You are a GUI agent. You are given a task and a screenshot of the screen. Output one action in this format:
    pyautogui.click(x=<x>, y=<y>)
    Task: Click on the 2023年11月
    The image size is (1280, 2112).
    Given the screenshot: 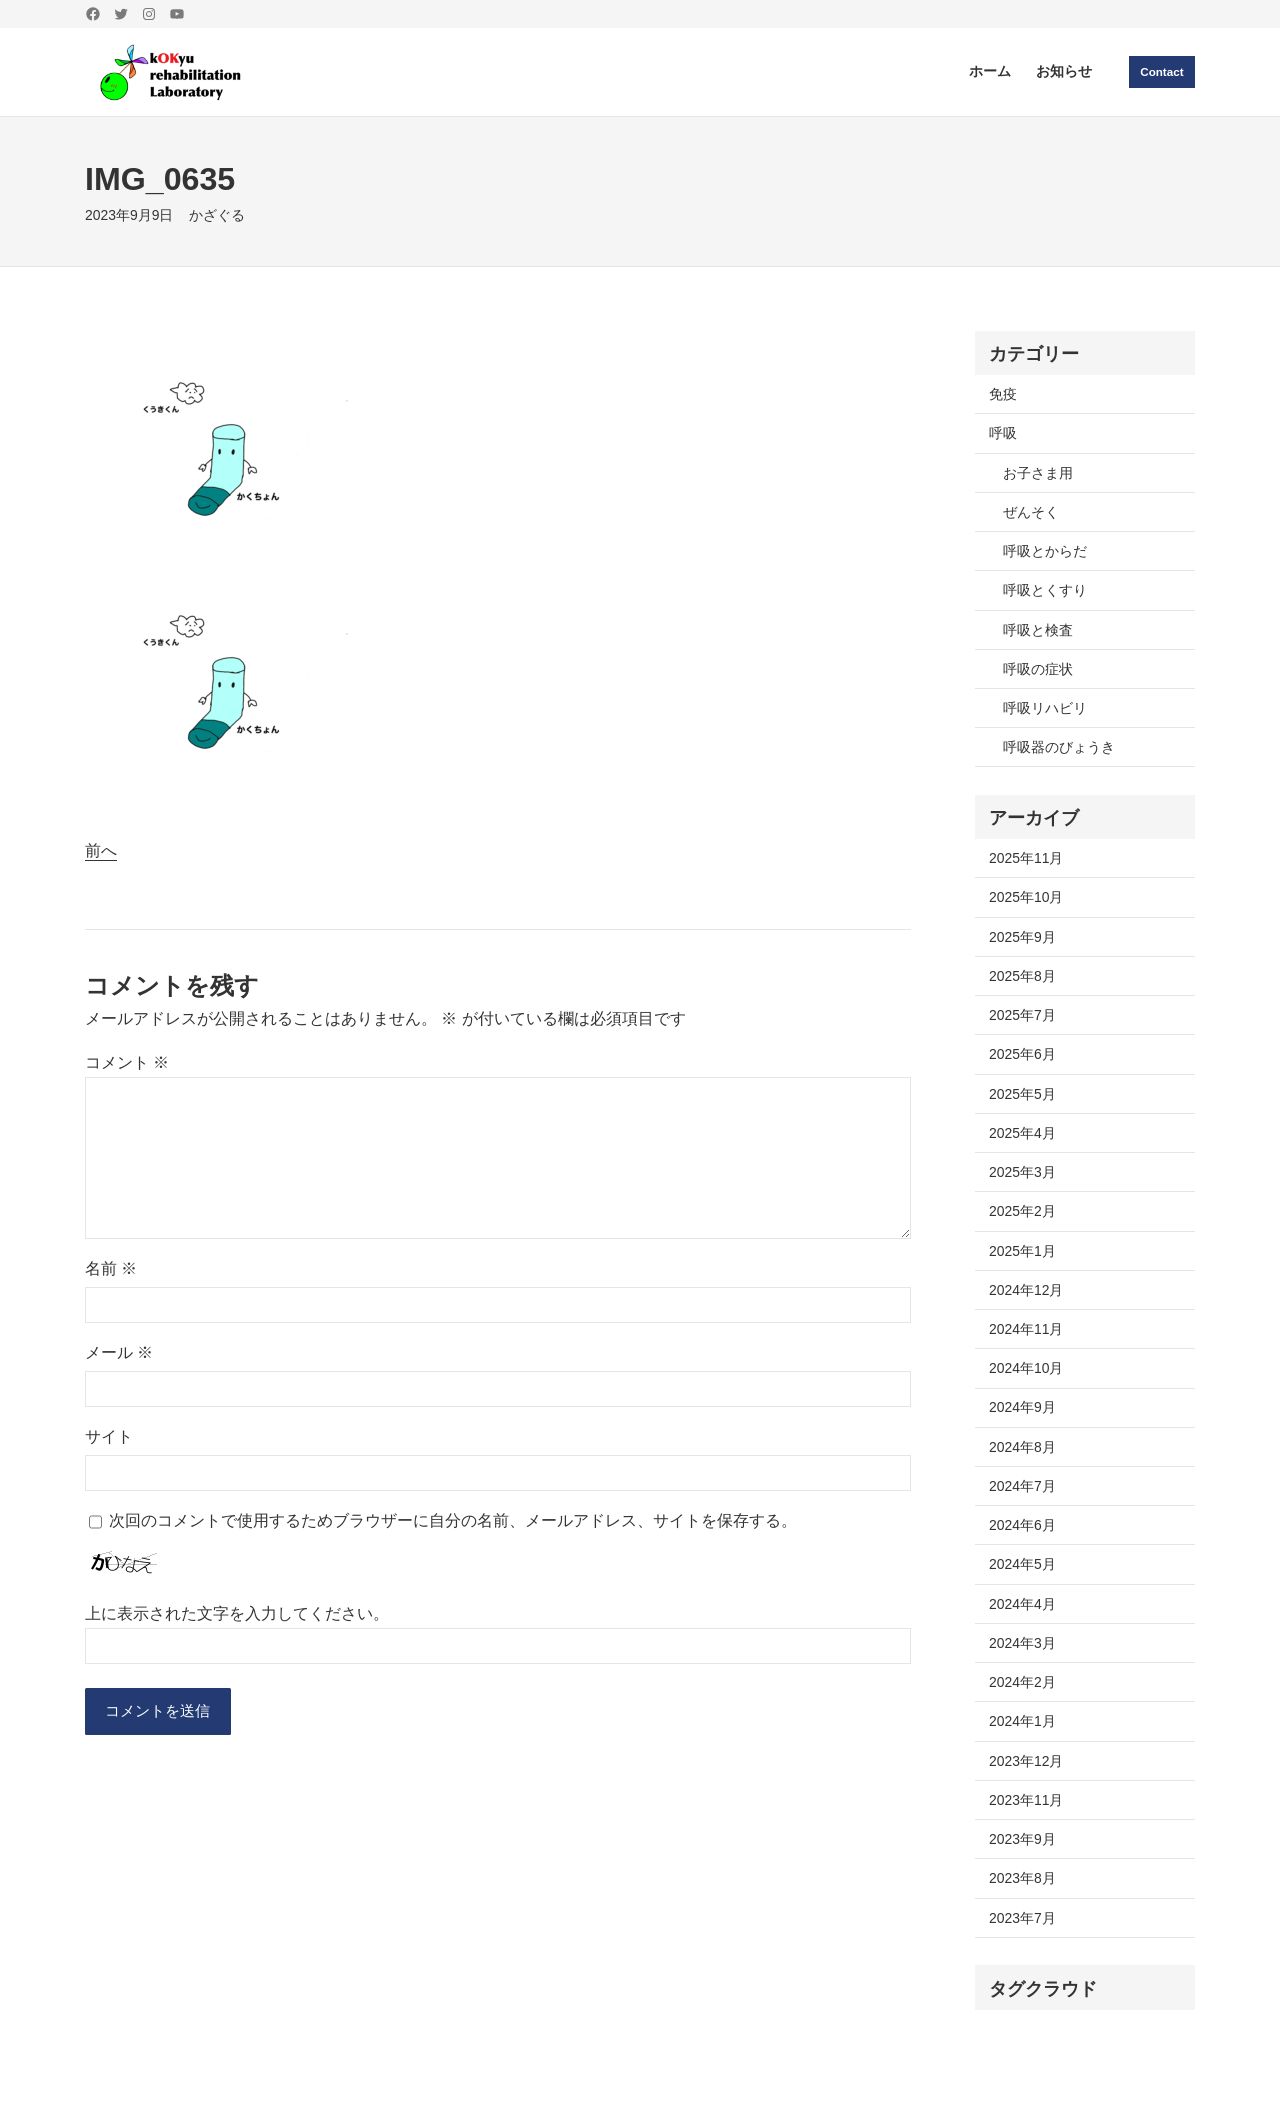 What is the action you would take?
    pyautogui.click(x=1026, y=1800)
    